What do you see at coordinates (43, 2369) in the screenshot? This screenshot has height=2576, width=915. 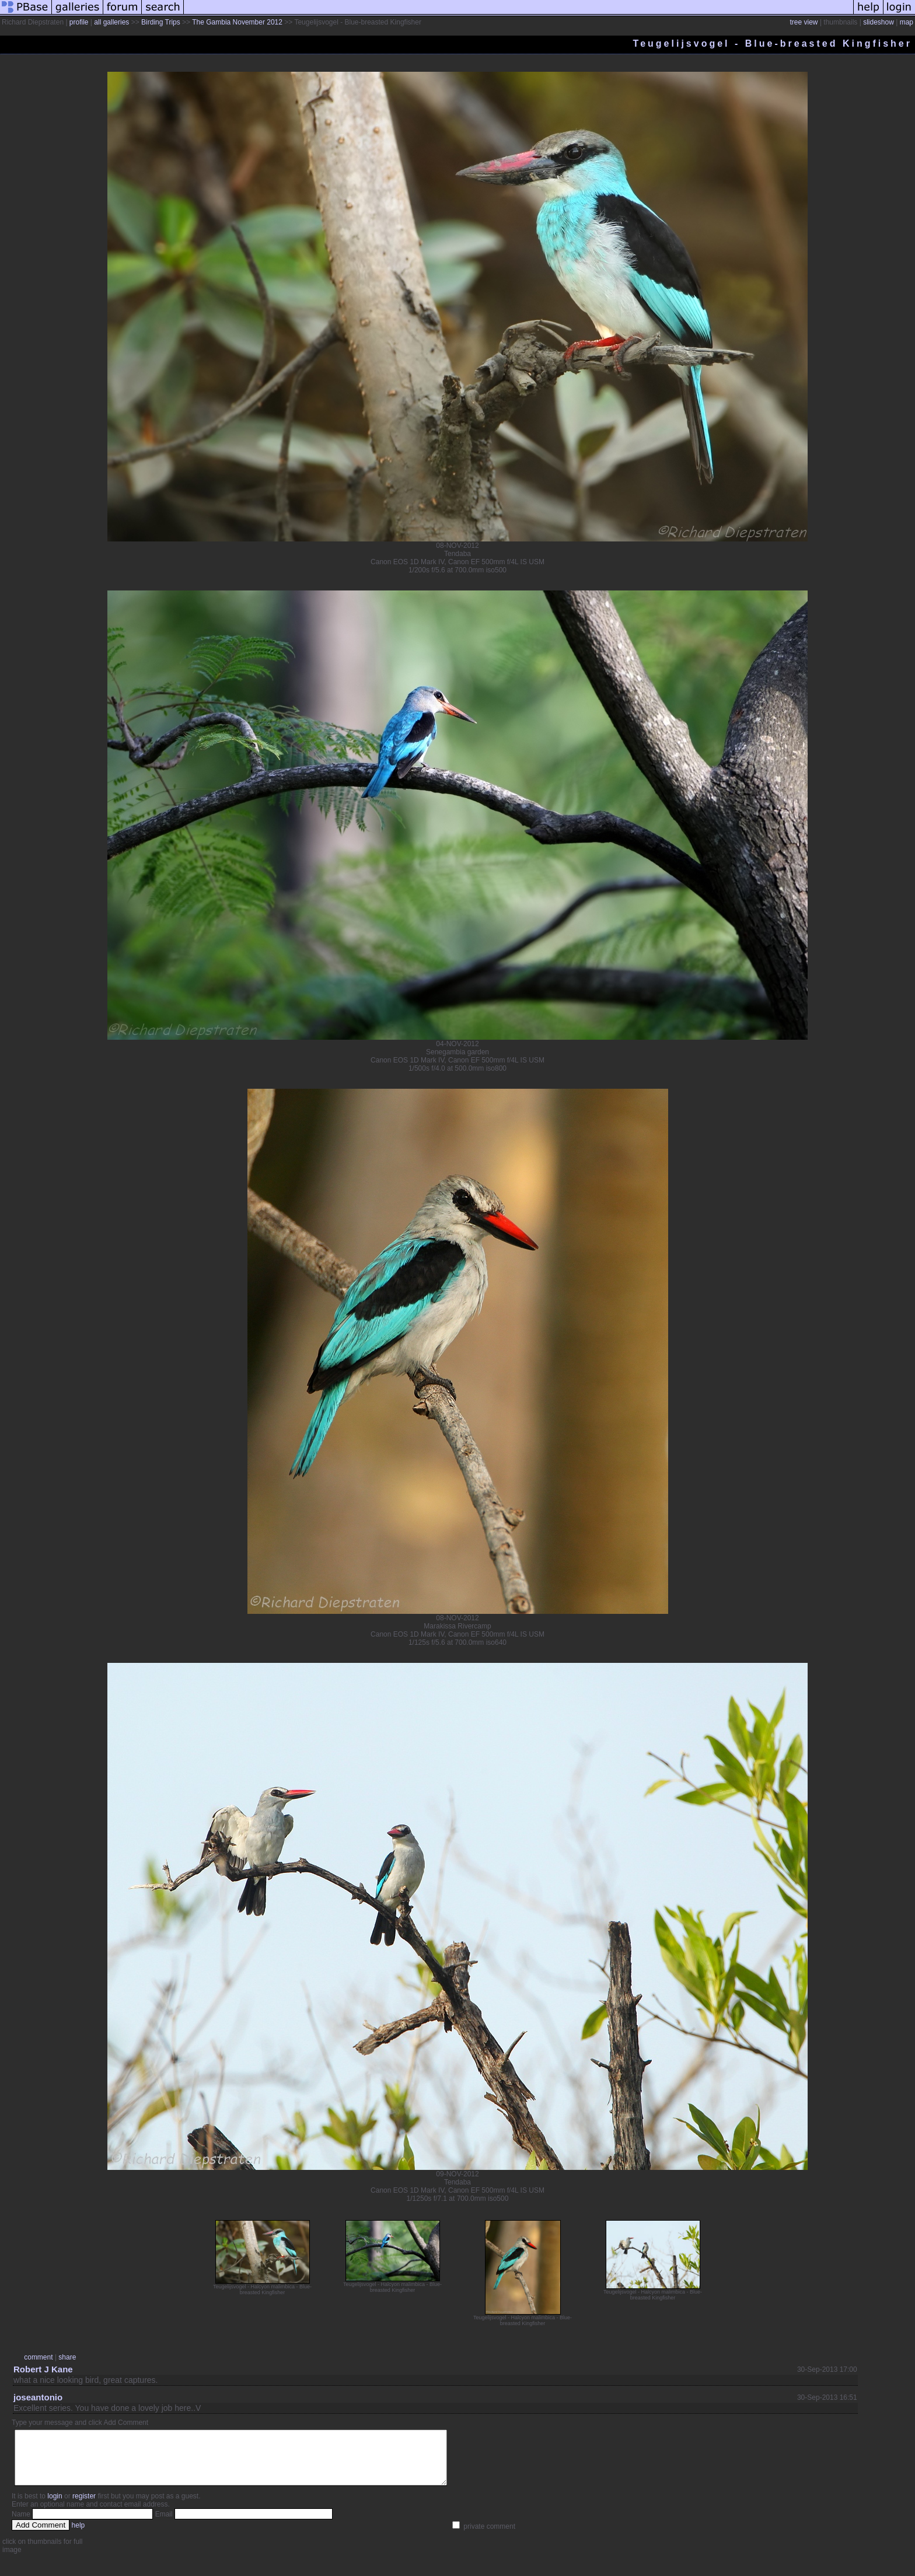 I see `Robert J Kane` at bounding box center [43, 2369].